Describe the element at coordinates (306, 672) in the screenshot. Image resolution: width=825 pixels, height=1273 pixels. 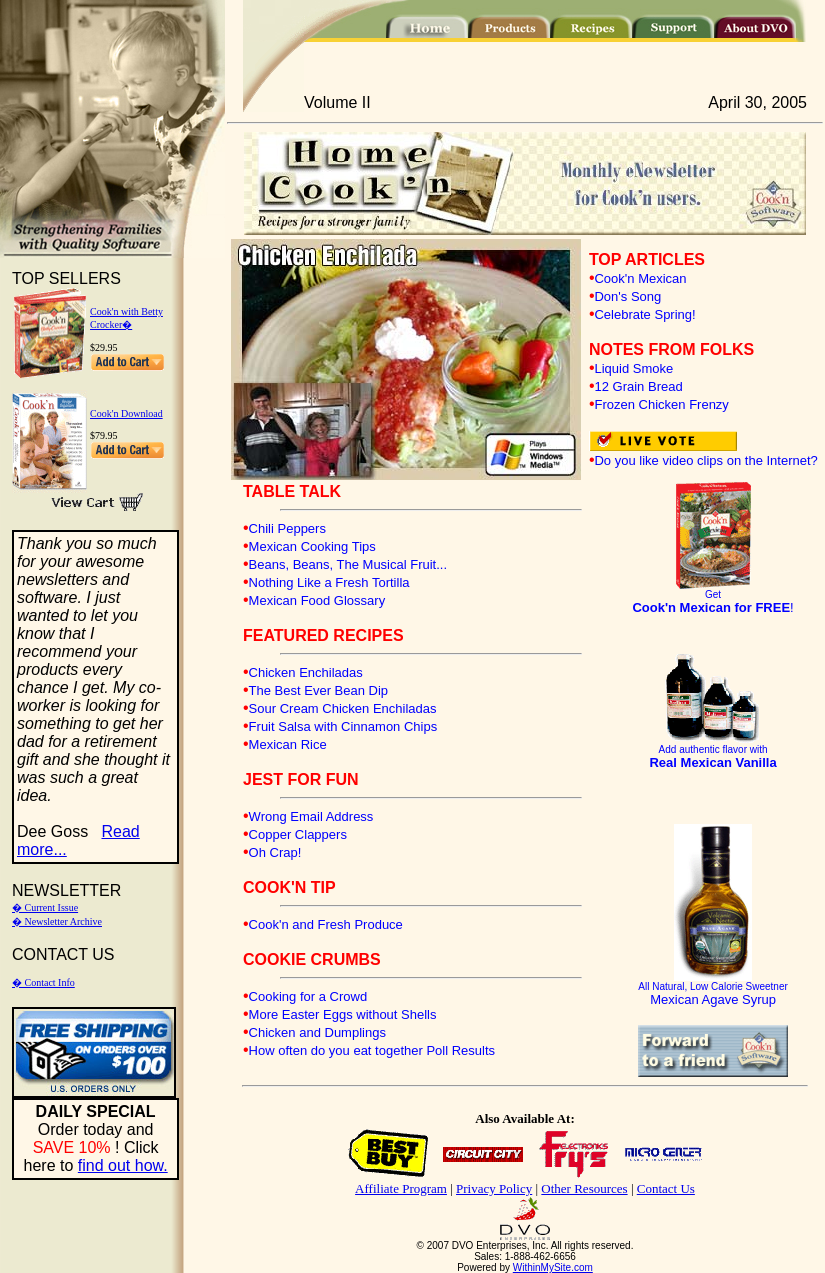
I see `Chicken Enchiladas` at that location.